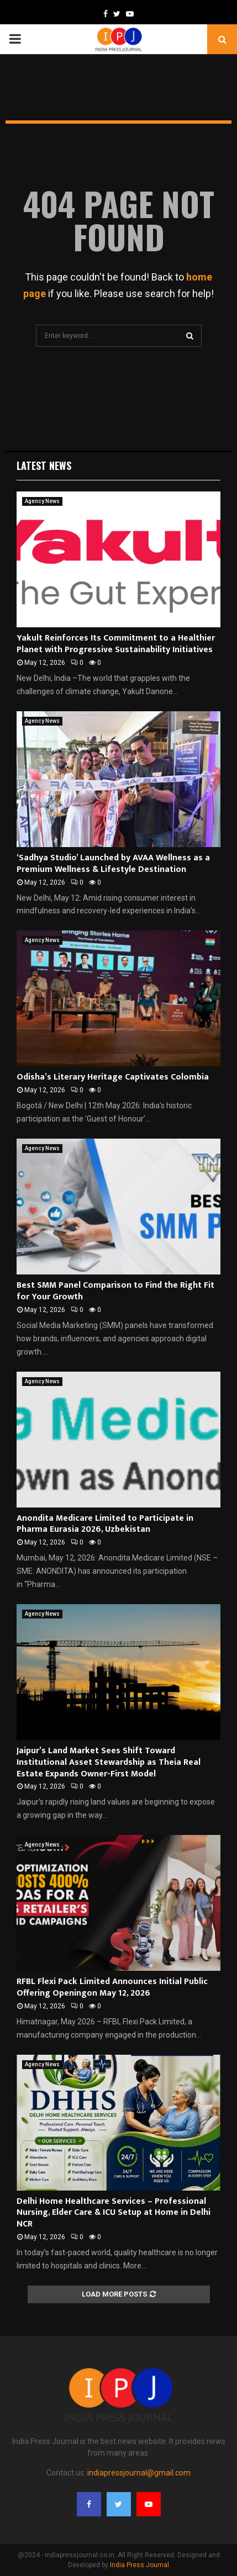  Describe the element at coordinates (139, 2565) in the screenshot. I see `India Press Journal` at that location.